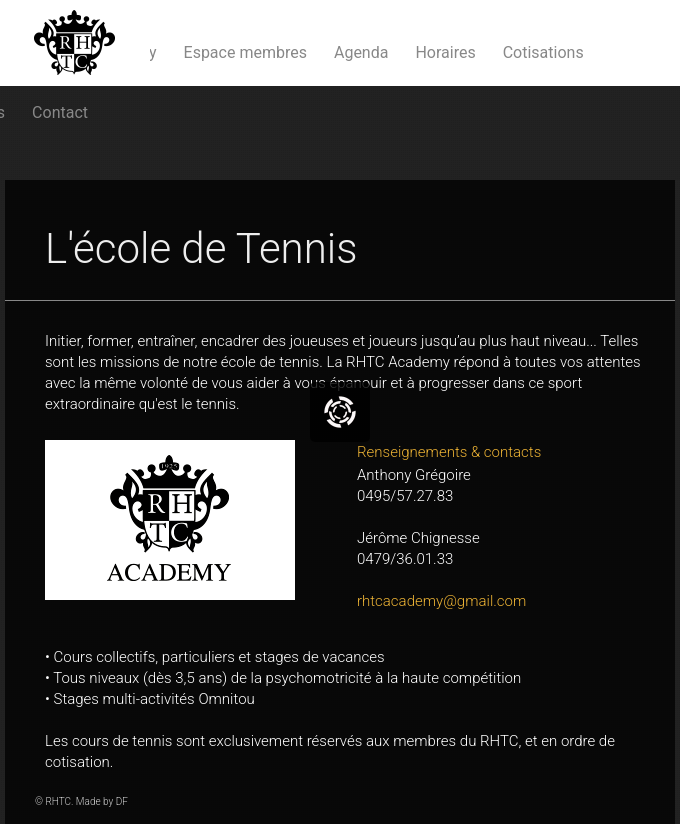 The width and height of the screenshot is (680, 824). Describe the element at coordinates (361, 52) in the screenshot. I see `Agenda` at that location.